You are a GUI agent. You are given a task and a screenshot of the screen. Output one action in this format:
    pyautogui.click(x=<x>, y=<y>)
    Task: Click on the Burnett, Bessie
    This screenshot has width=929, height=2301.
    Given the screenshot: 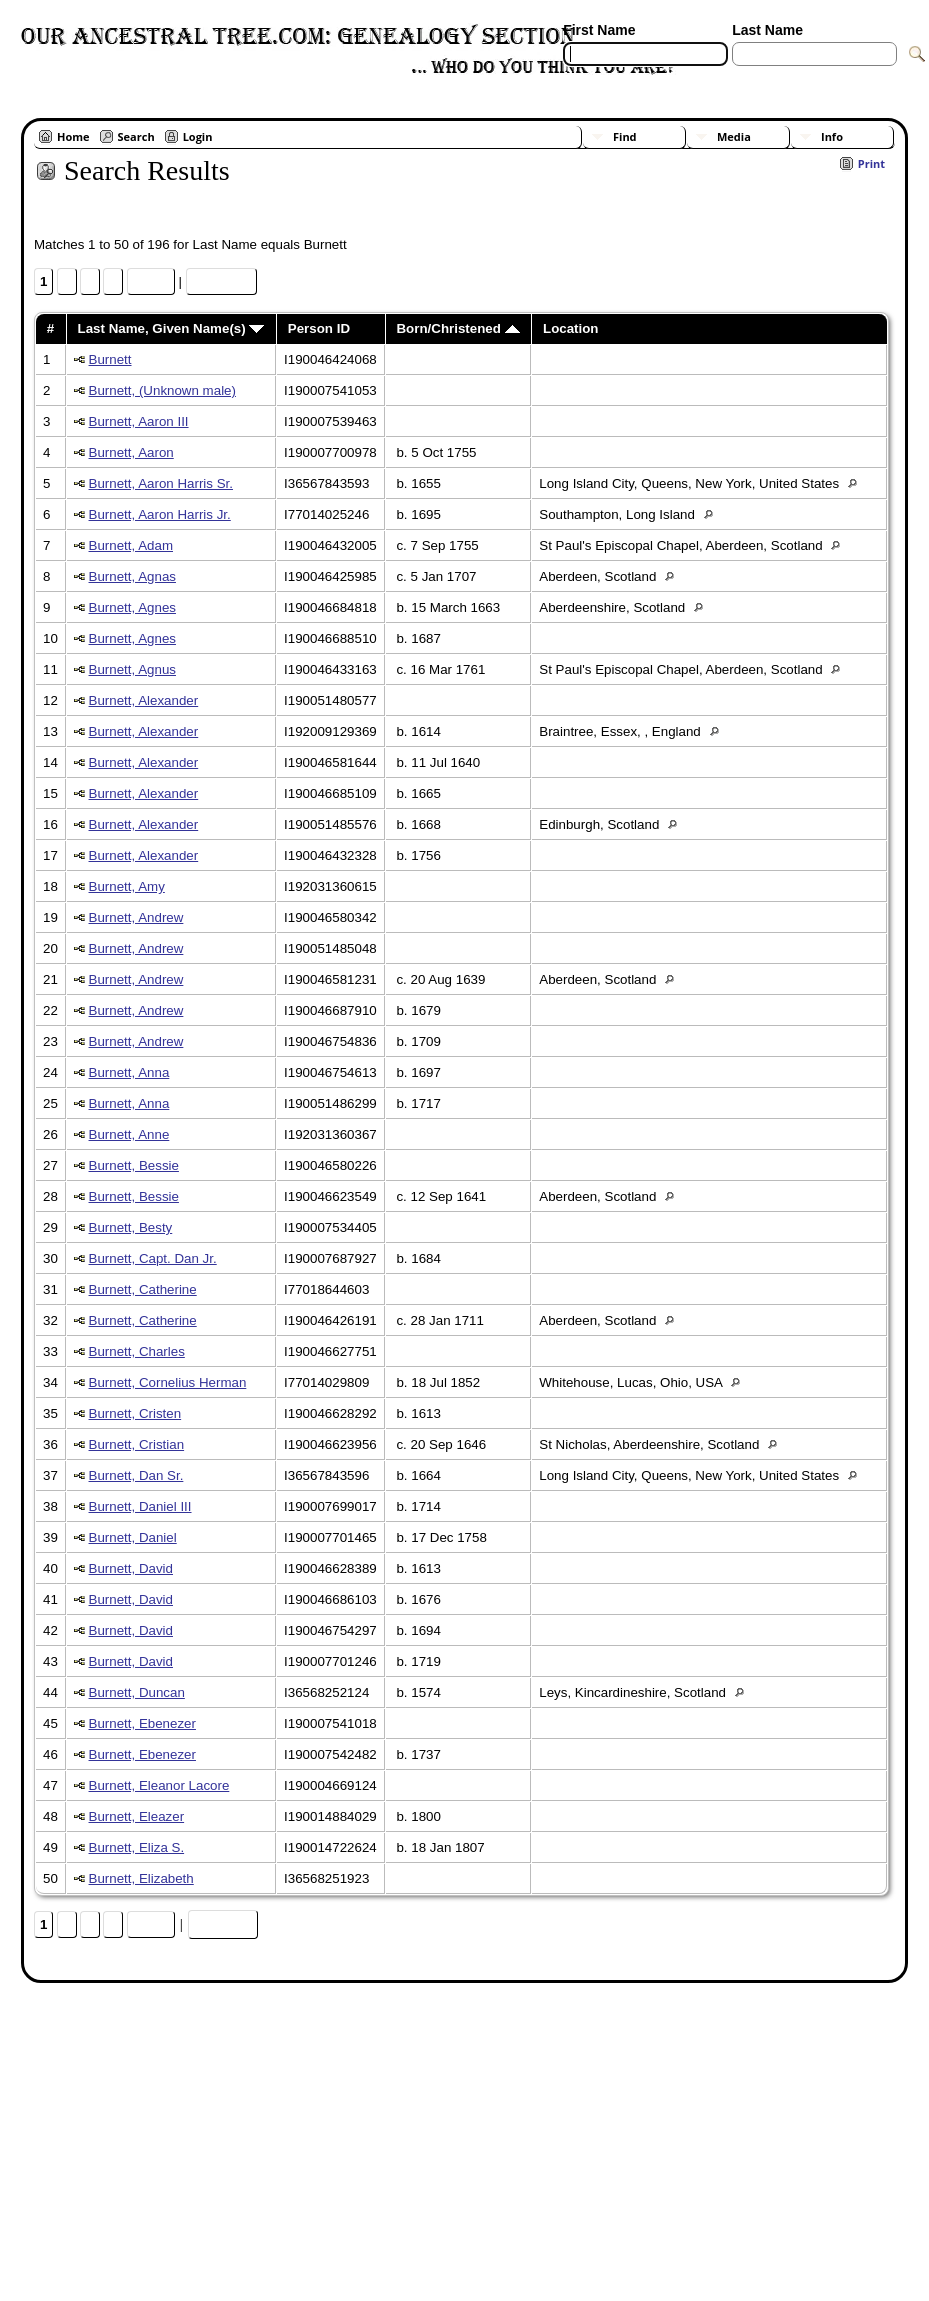 What is the action you would take?
    pyautogui.click(x=134, y=1165)
    